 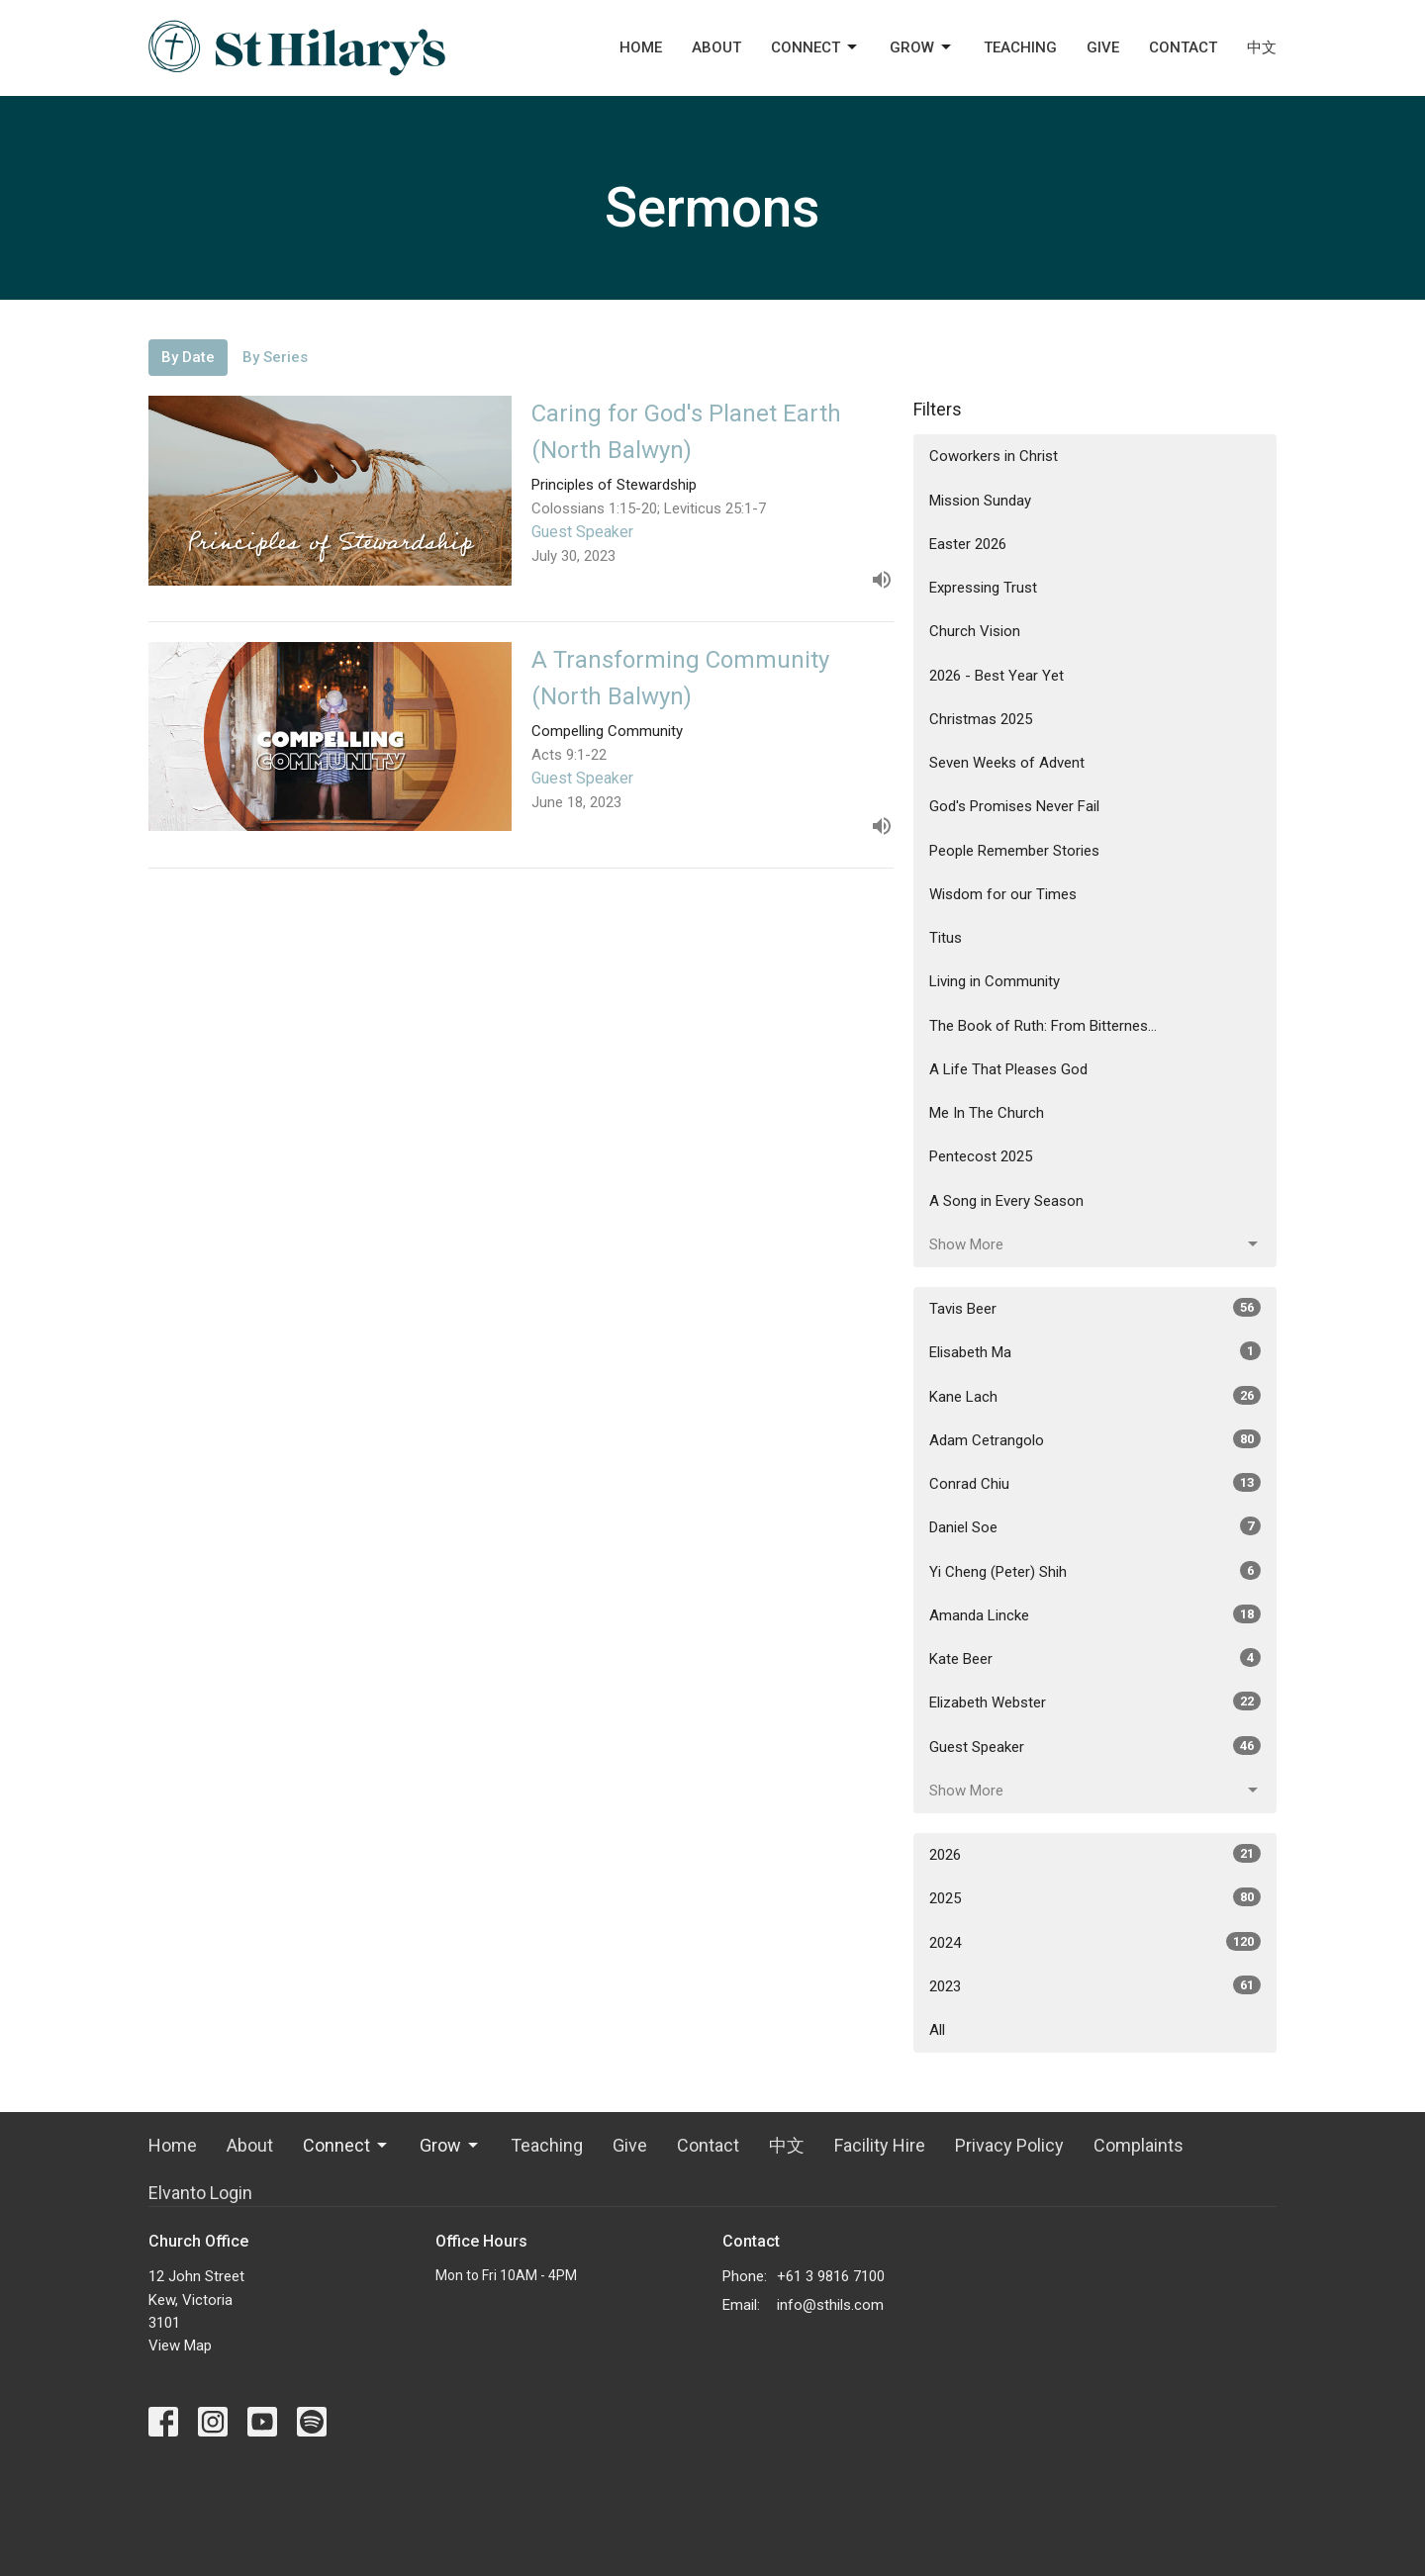 I want to click on 2023, so click(x=1095, y=1985).